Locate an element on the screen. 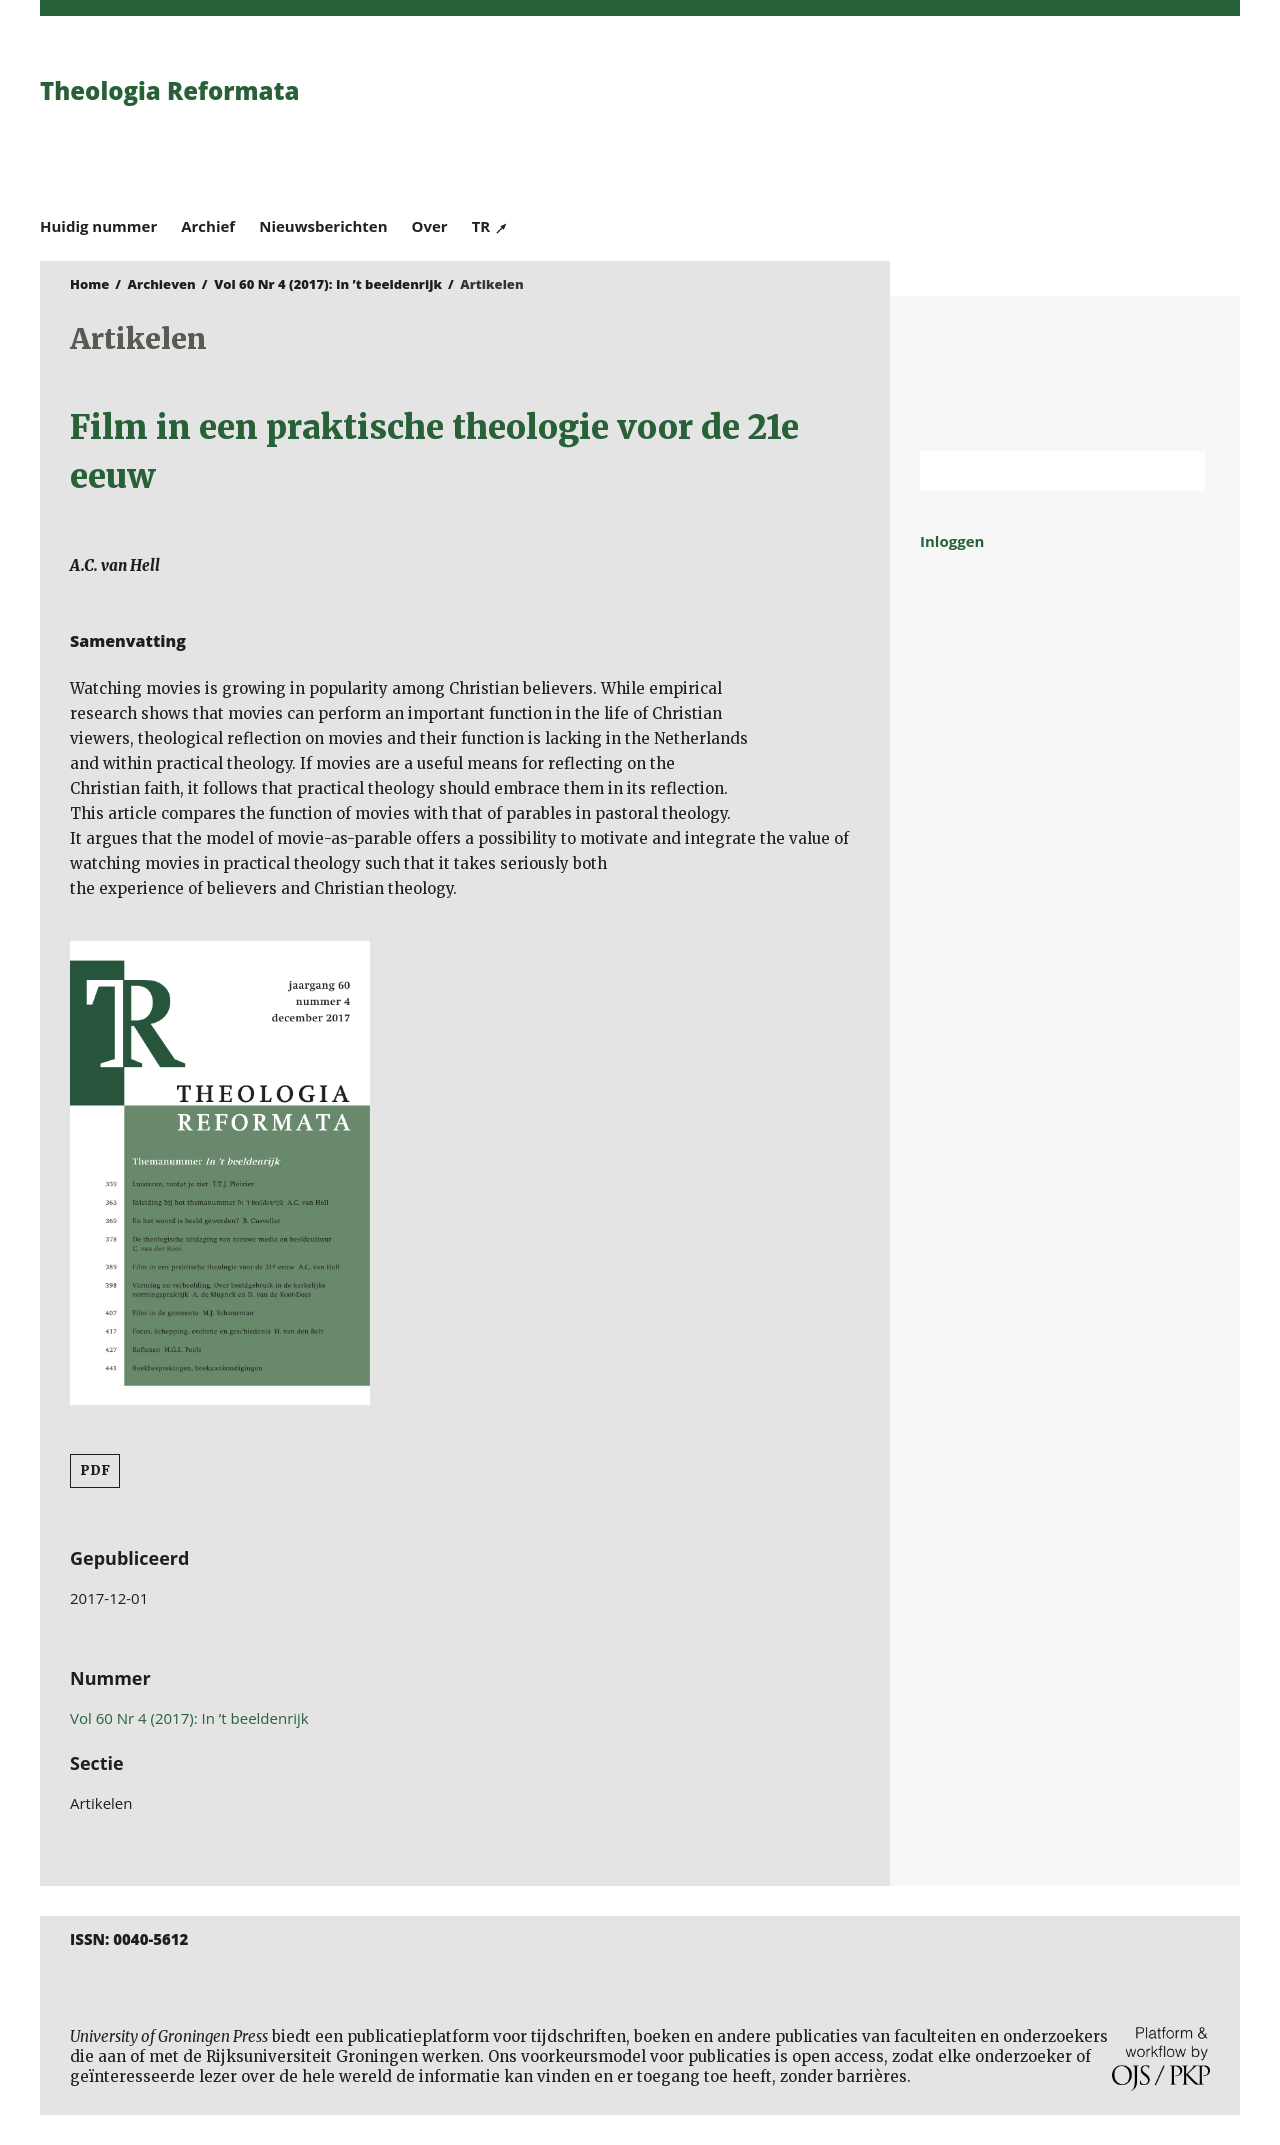 The height and width of the screenshot is (2145, 1280). Home is located at coordinates (89, 284).